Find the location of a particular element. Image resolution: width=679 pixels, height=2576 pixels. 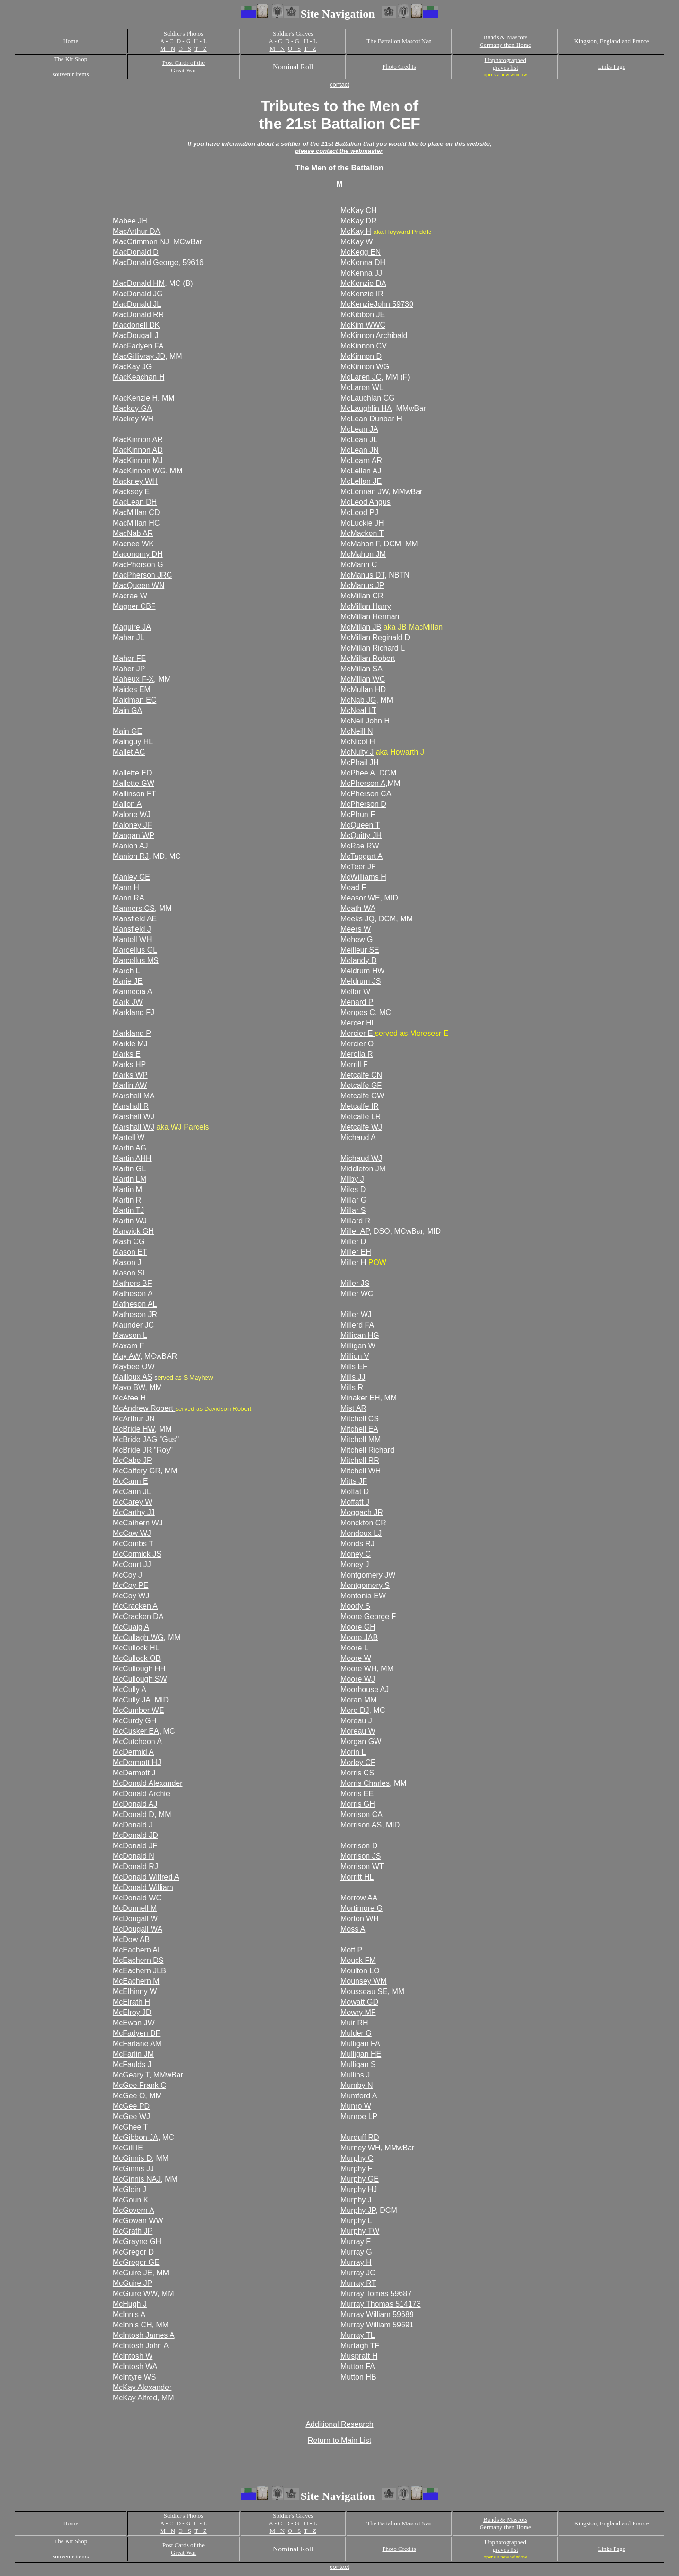

H - L is located at coordinates (200, 41).